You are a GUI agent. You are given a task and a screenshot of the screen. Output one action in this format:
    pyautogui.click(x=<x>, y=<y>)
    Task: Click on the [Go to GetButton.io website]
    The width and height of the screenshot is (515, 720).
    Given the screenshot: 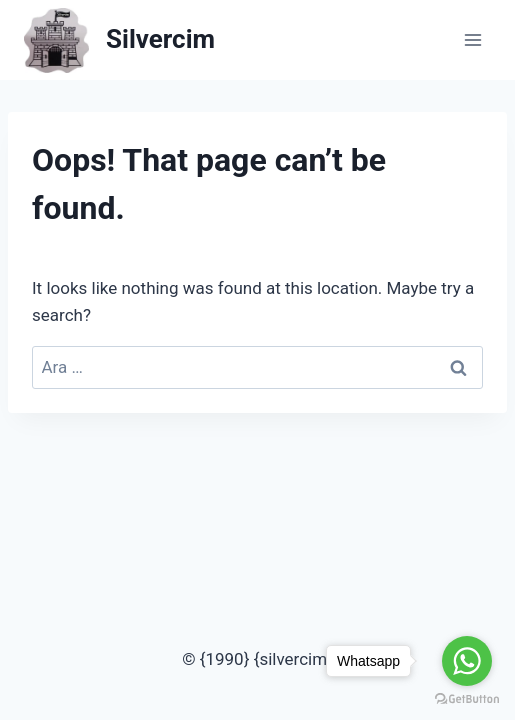 What is the action you would take?
    pyautogui.click(x=467, y=699)
    